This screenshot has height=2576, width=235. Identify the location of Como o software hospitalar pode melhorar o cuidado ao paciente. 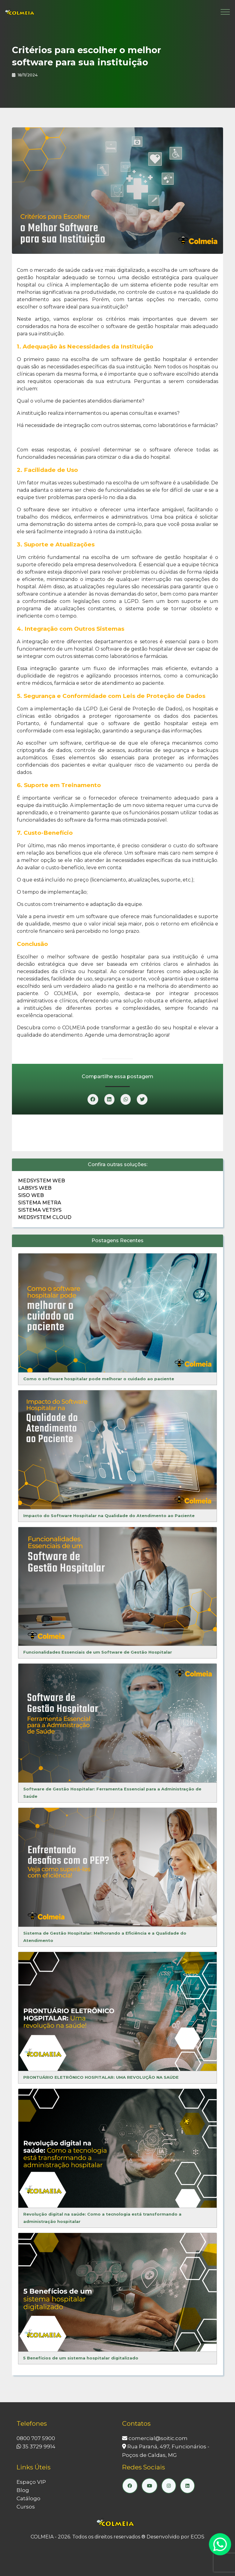
(98, 1378).